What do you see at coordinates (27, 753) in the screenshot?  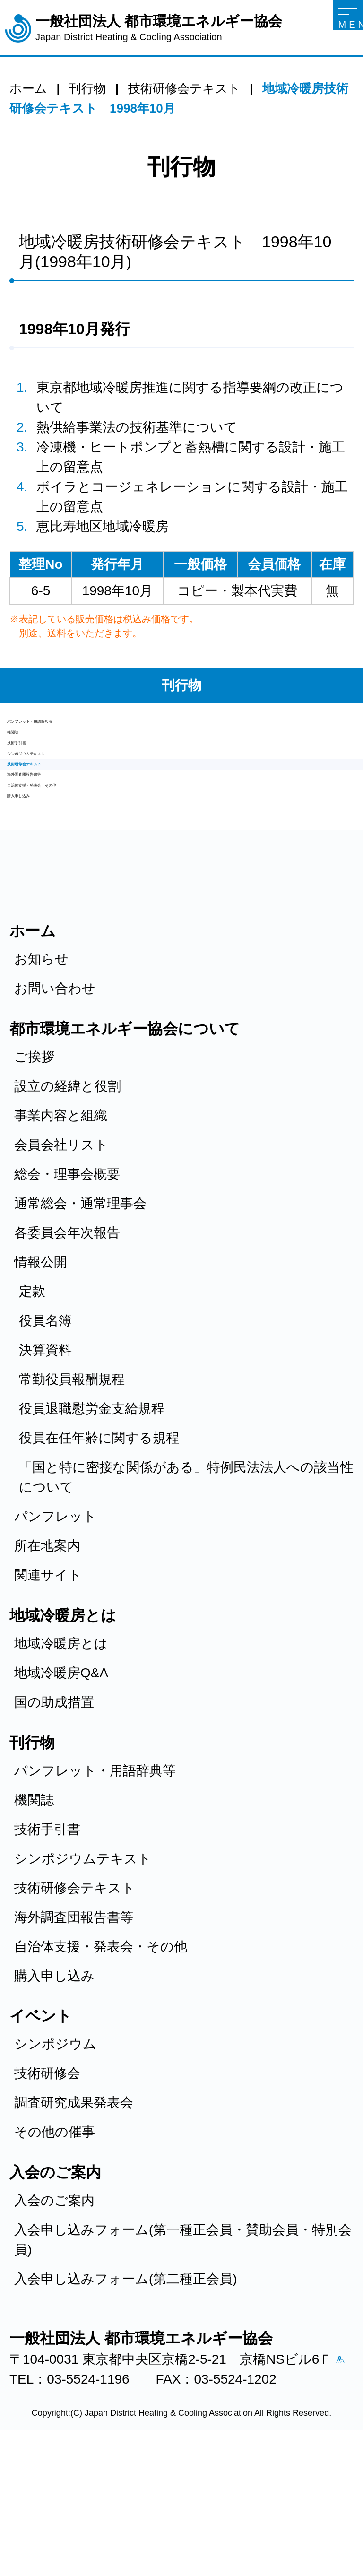 I see `機関誌` at bounding box center [27, 753].